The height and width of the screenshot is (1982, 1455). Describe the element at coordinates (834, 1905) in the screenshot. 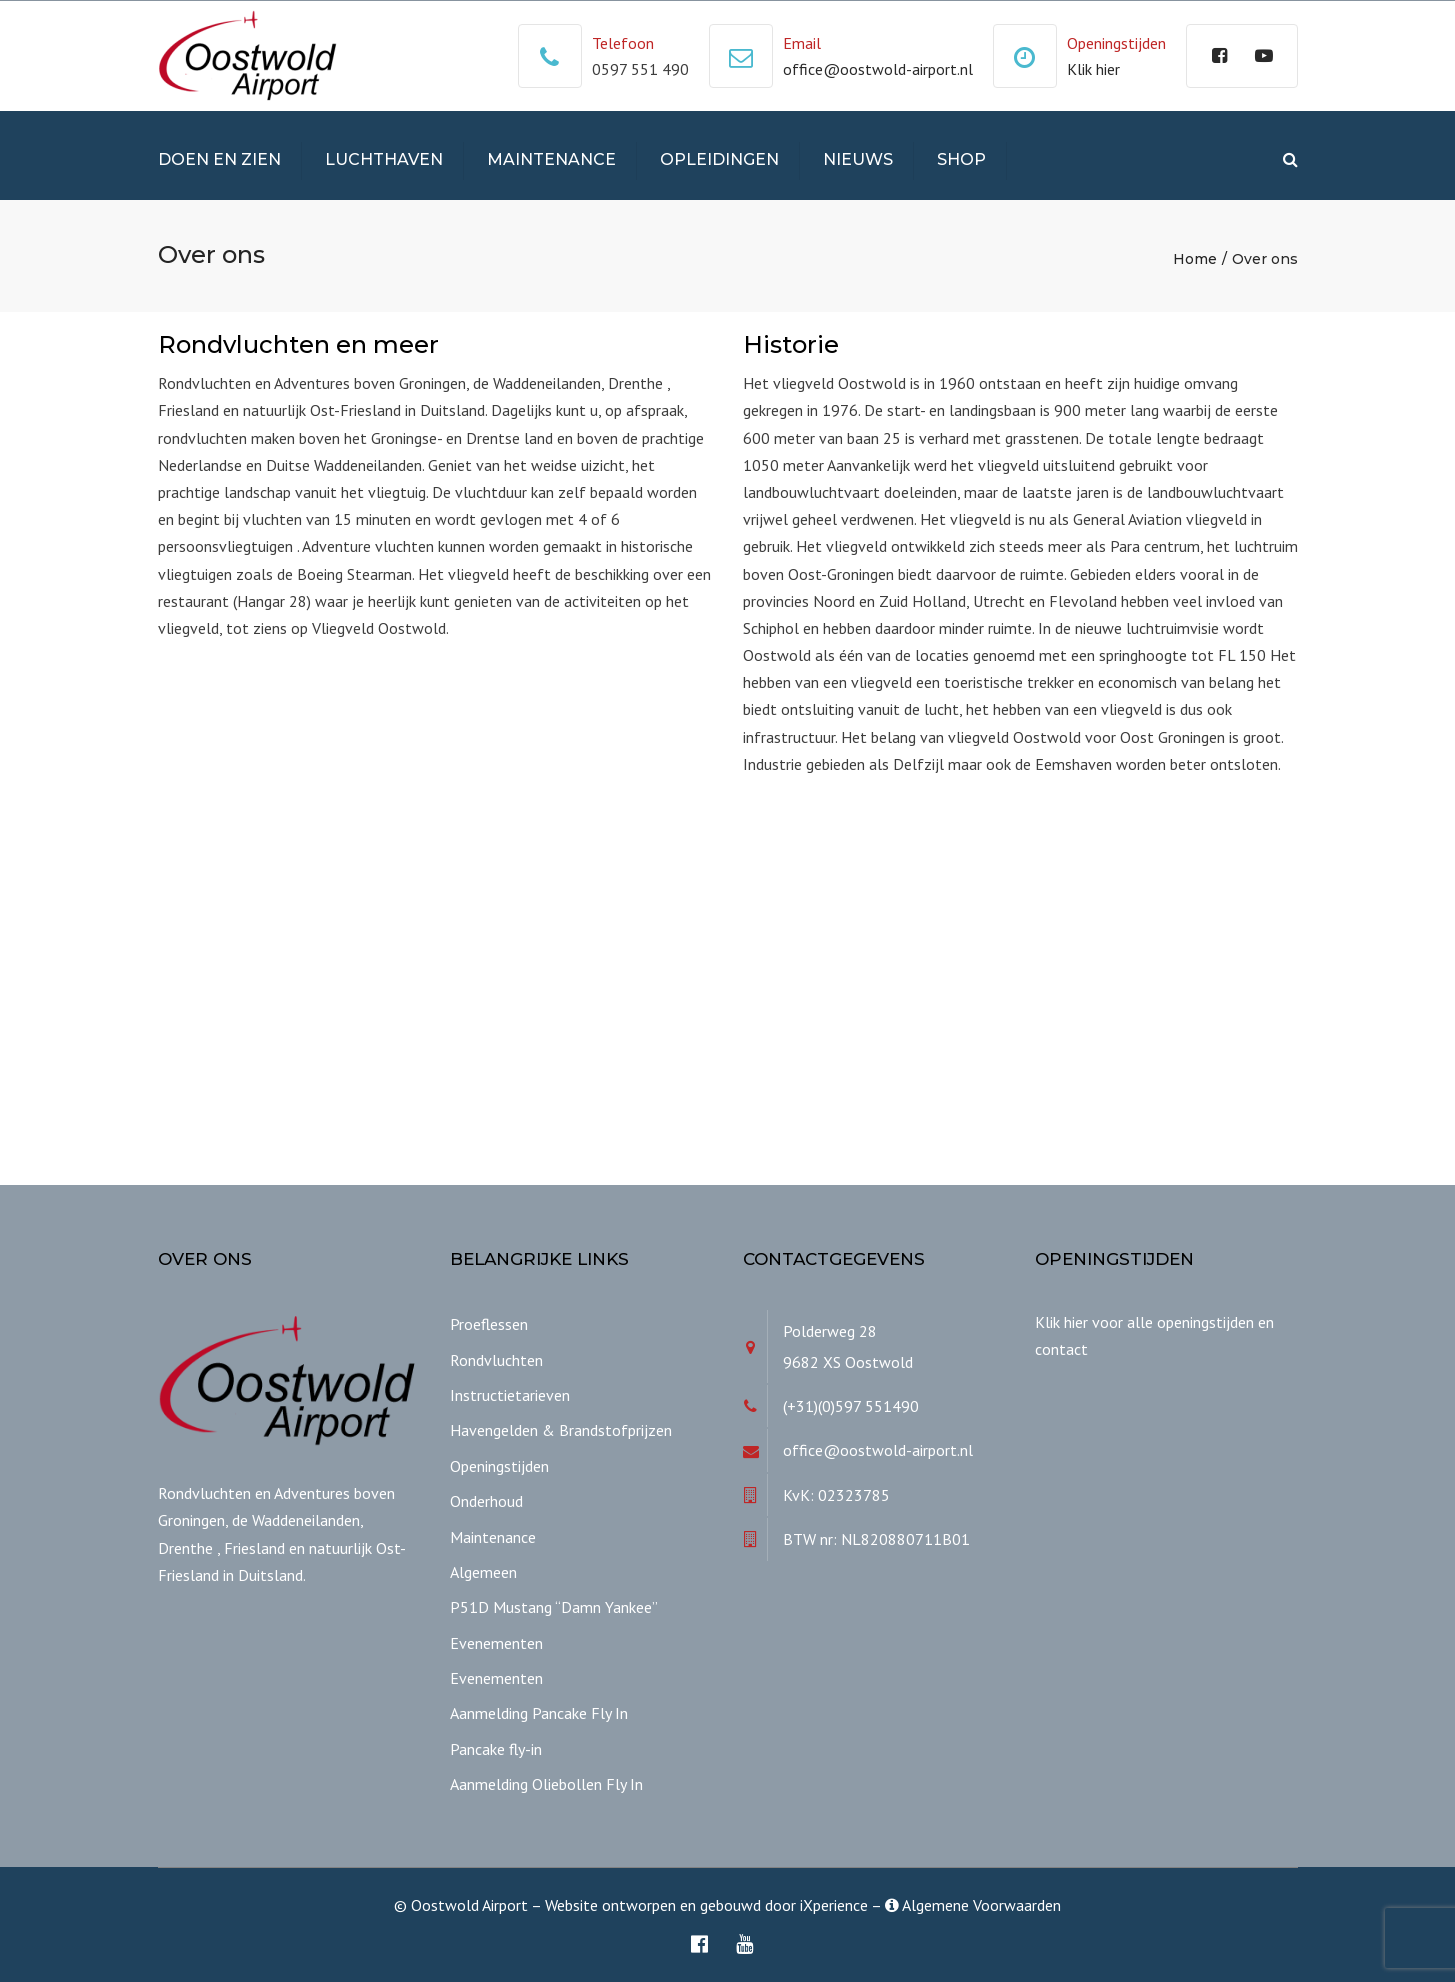

I see `iXperience` at that location.